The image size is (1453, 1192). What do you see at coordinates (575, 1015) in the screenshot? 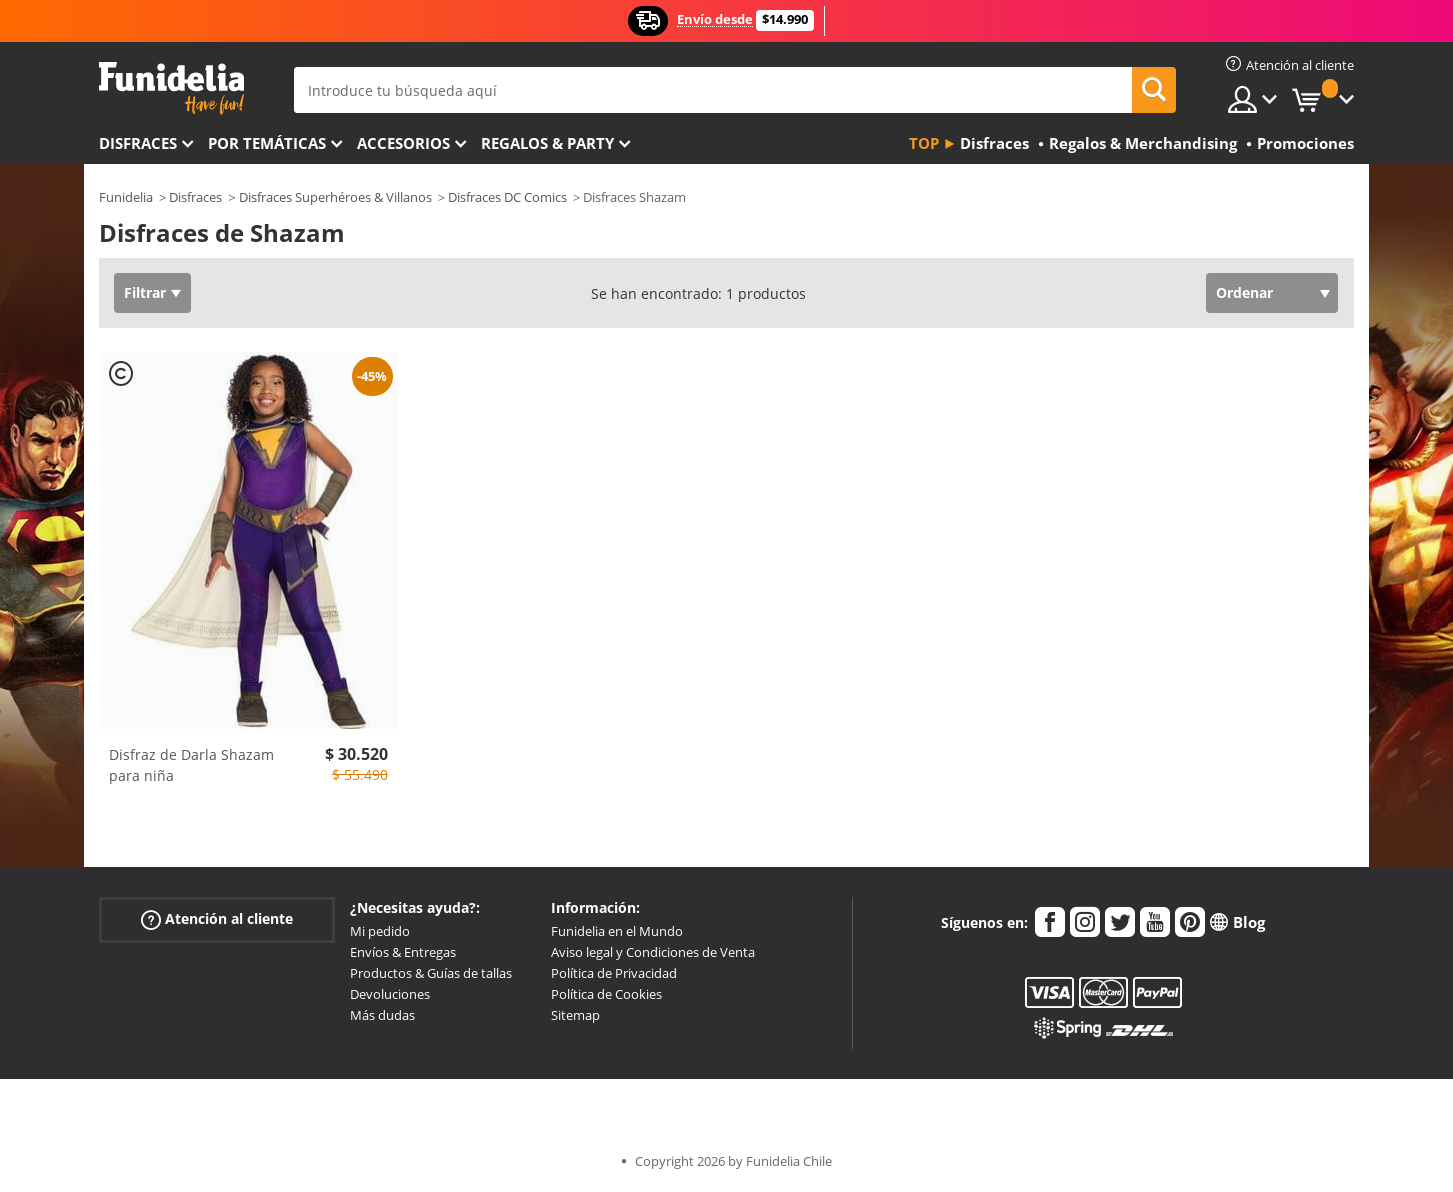
I see `Sitemap` at bounding box center [575, 1015].